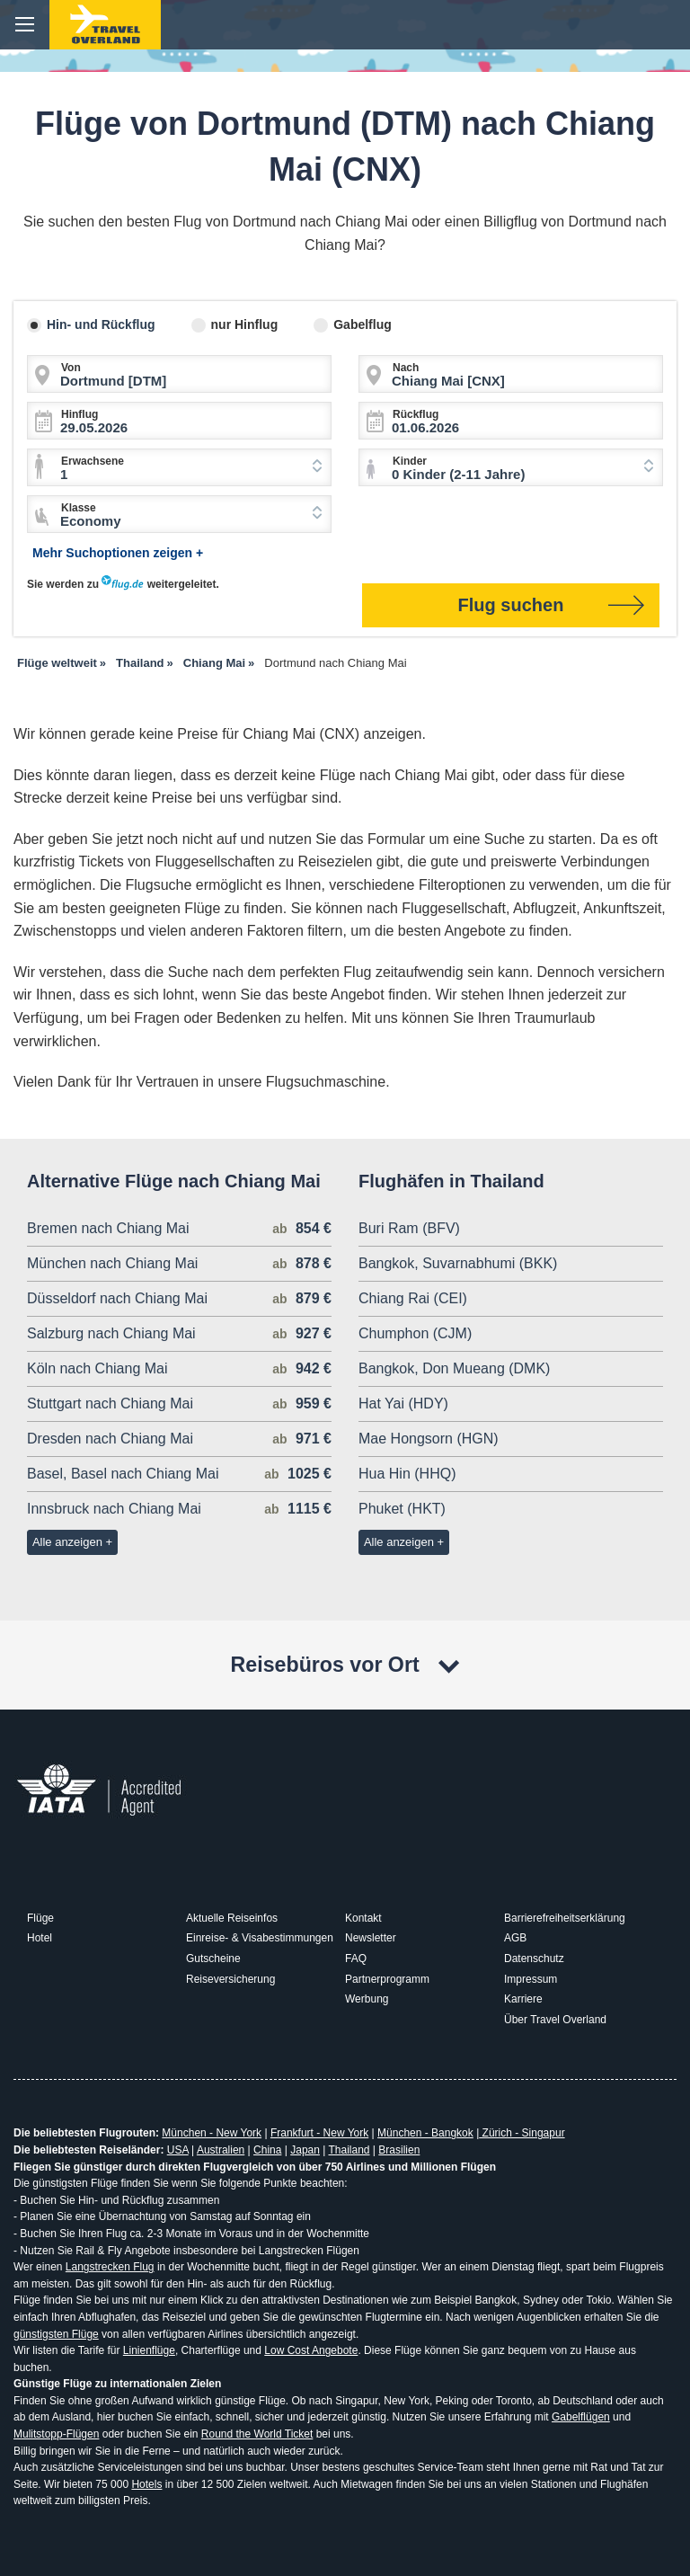  I want to click on günstigsten Flüge, so click(56, 2334).